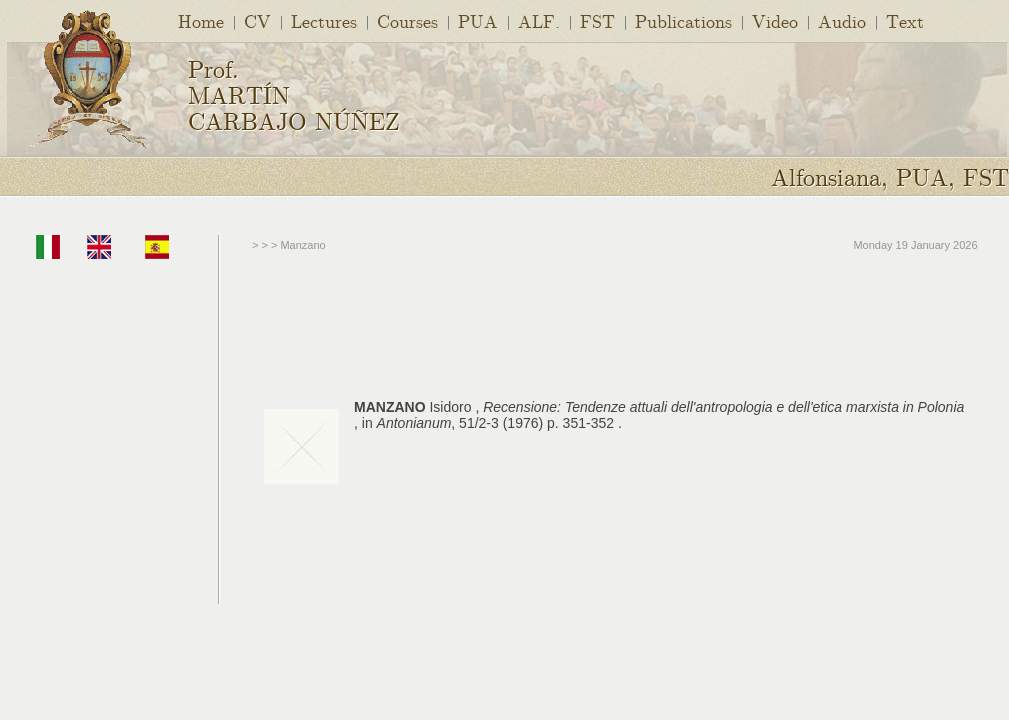  I want to click on Lectures, so click(324, 20).